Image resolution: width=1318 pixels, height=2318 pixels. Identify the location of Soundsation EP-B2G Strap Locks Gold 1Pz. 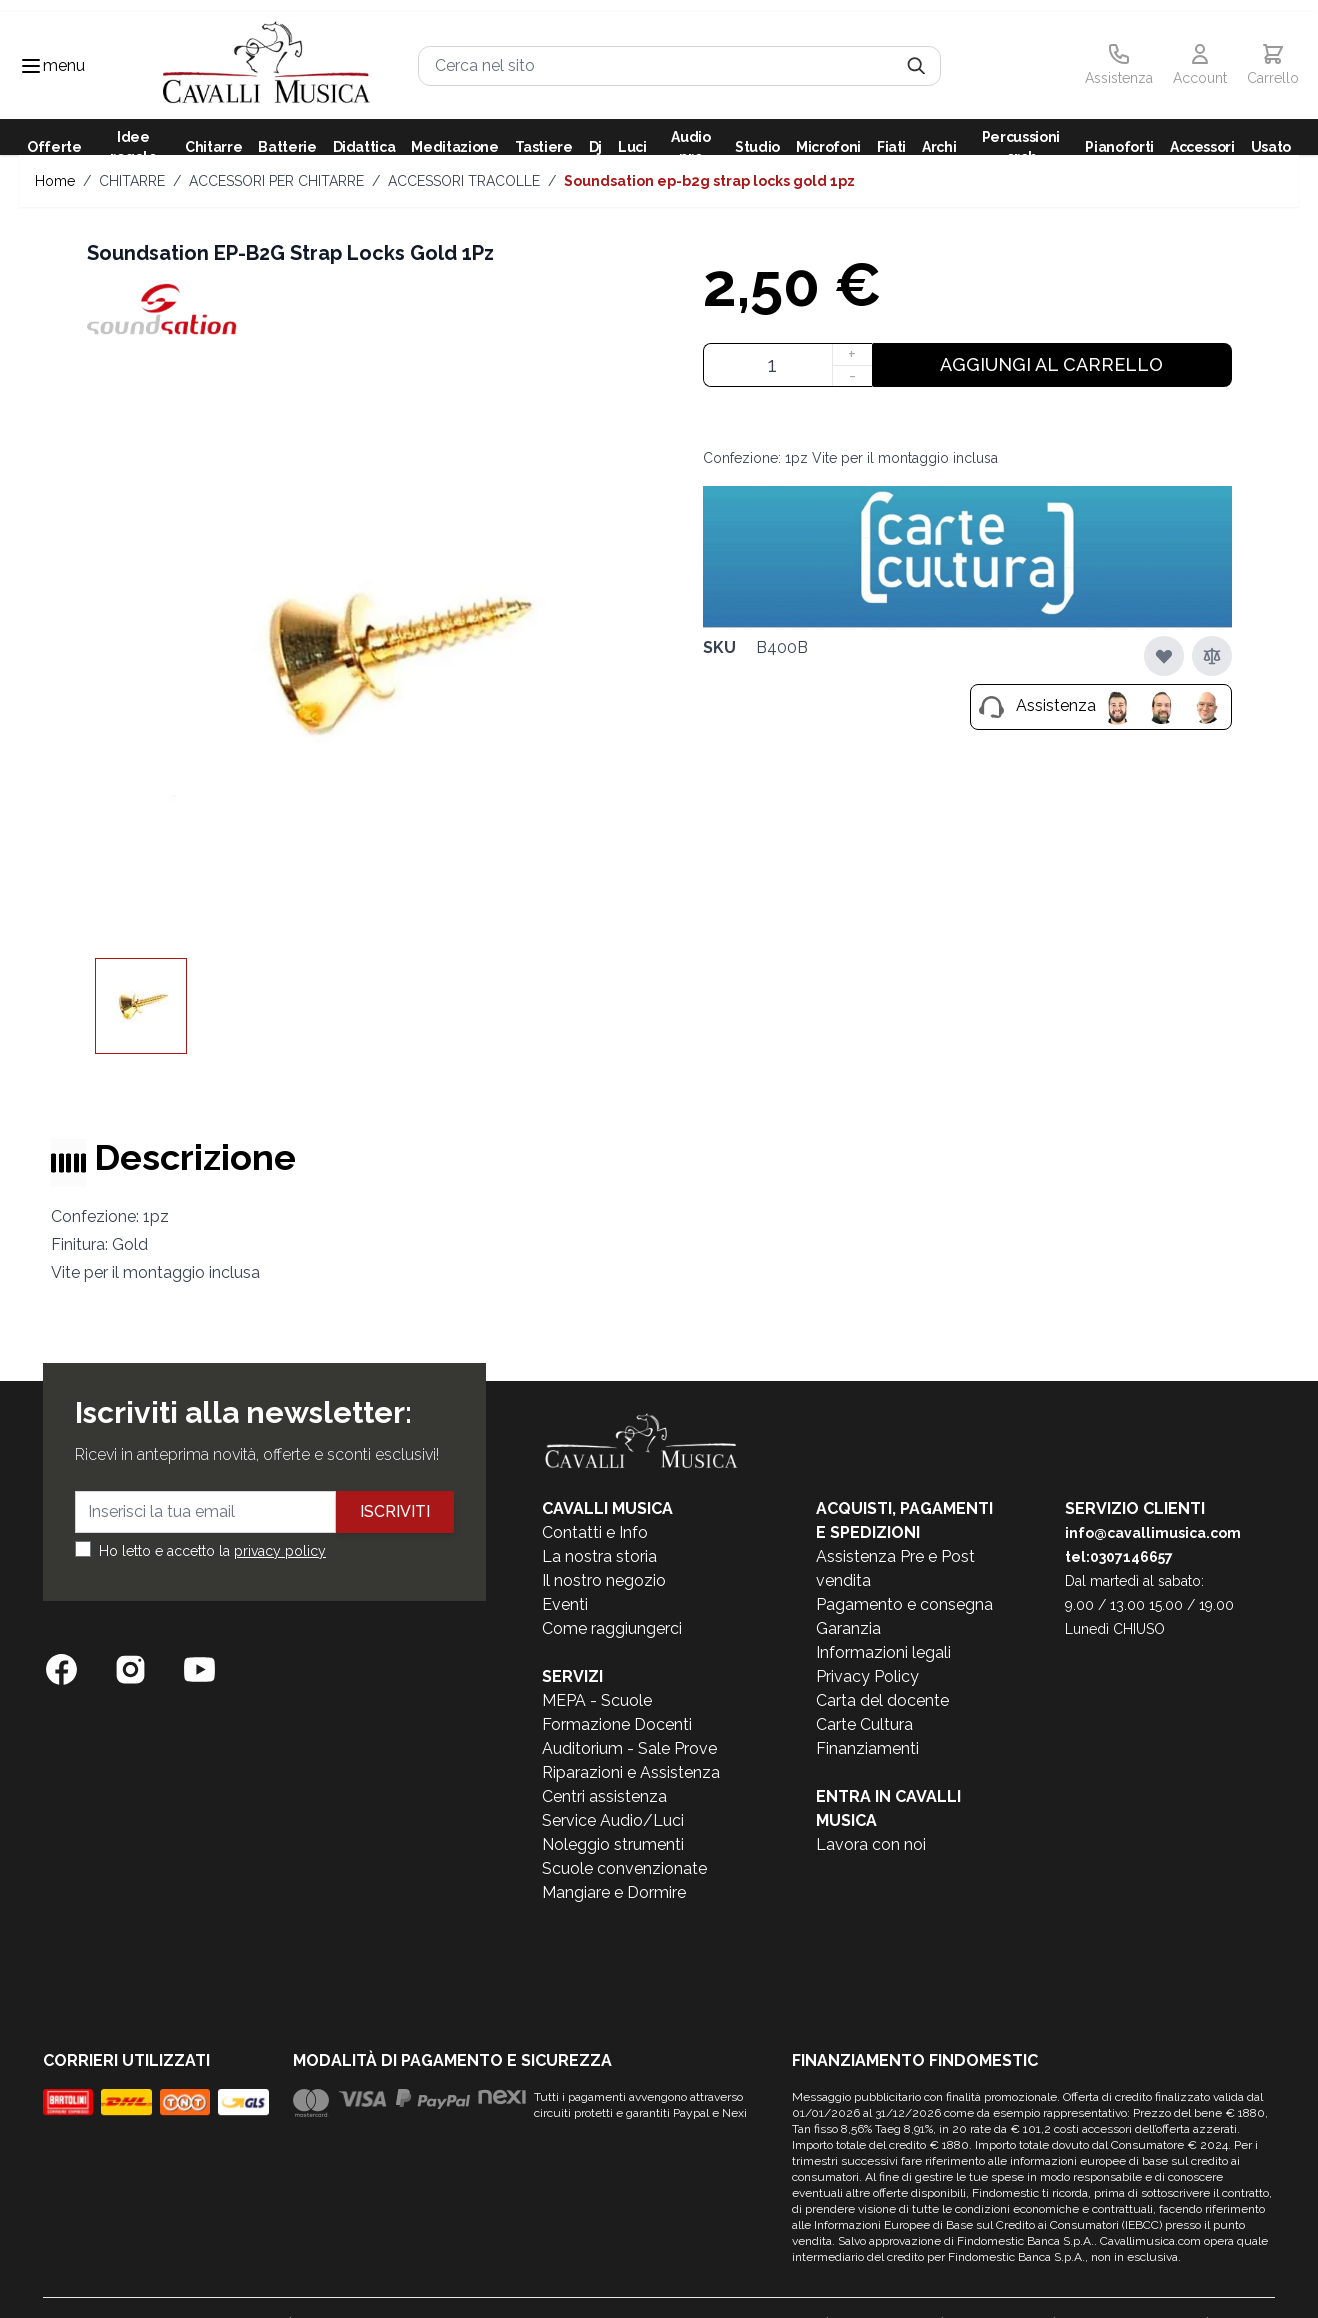
(709, 181).